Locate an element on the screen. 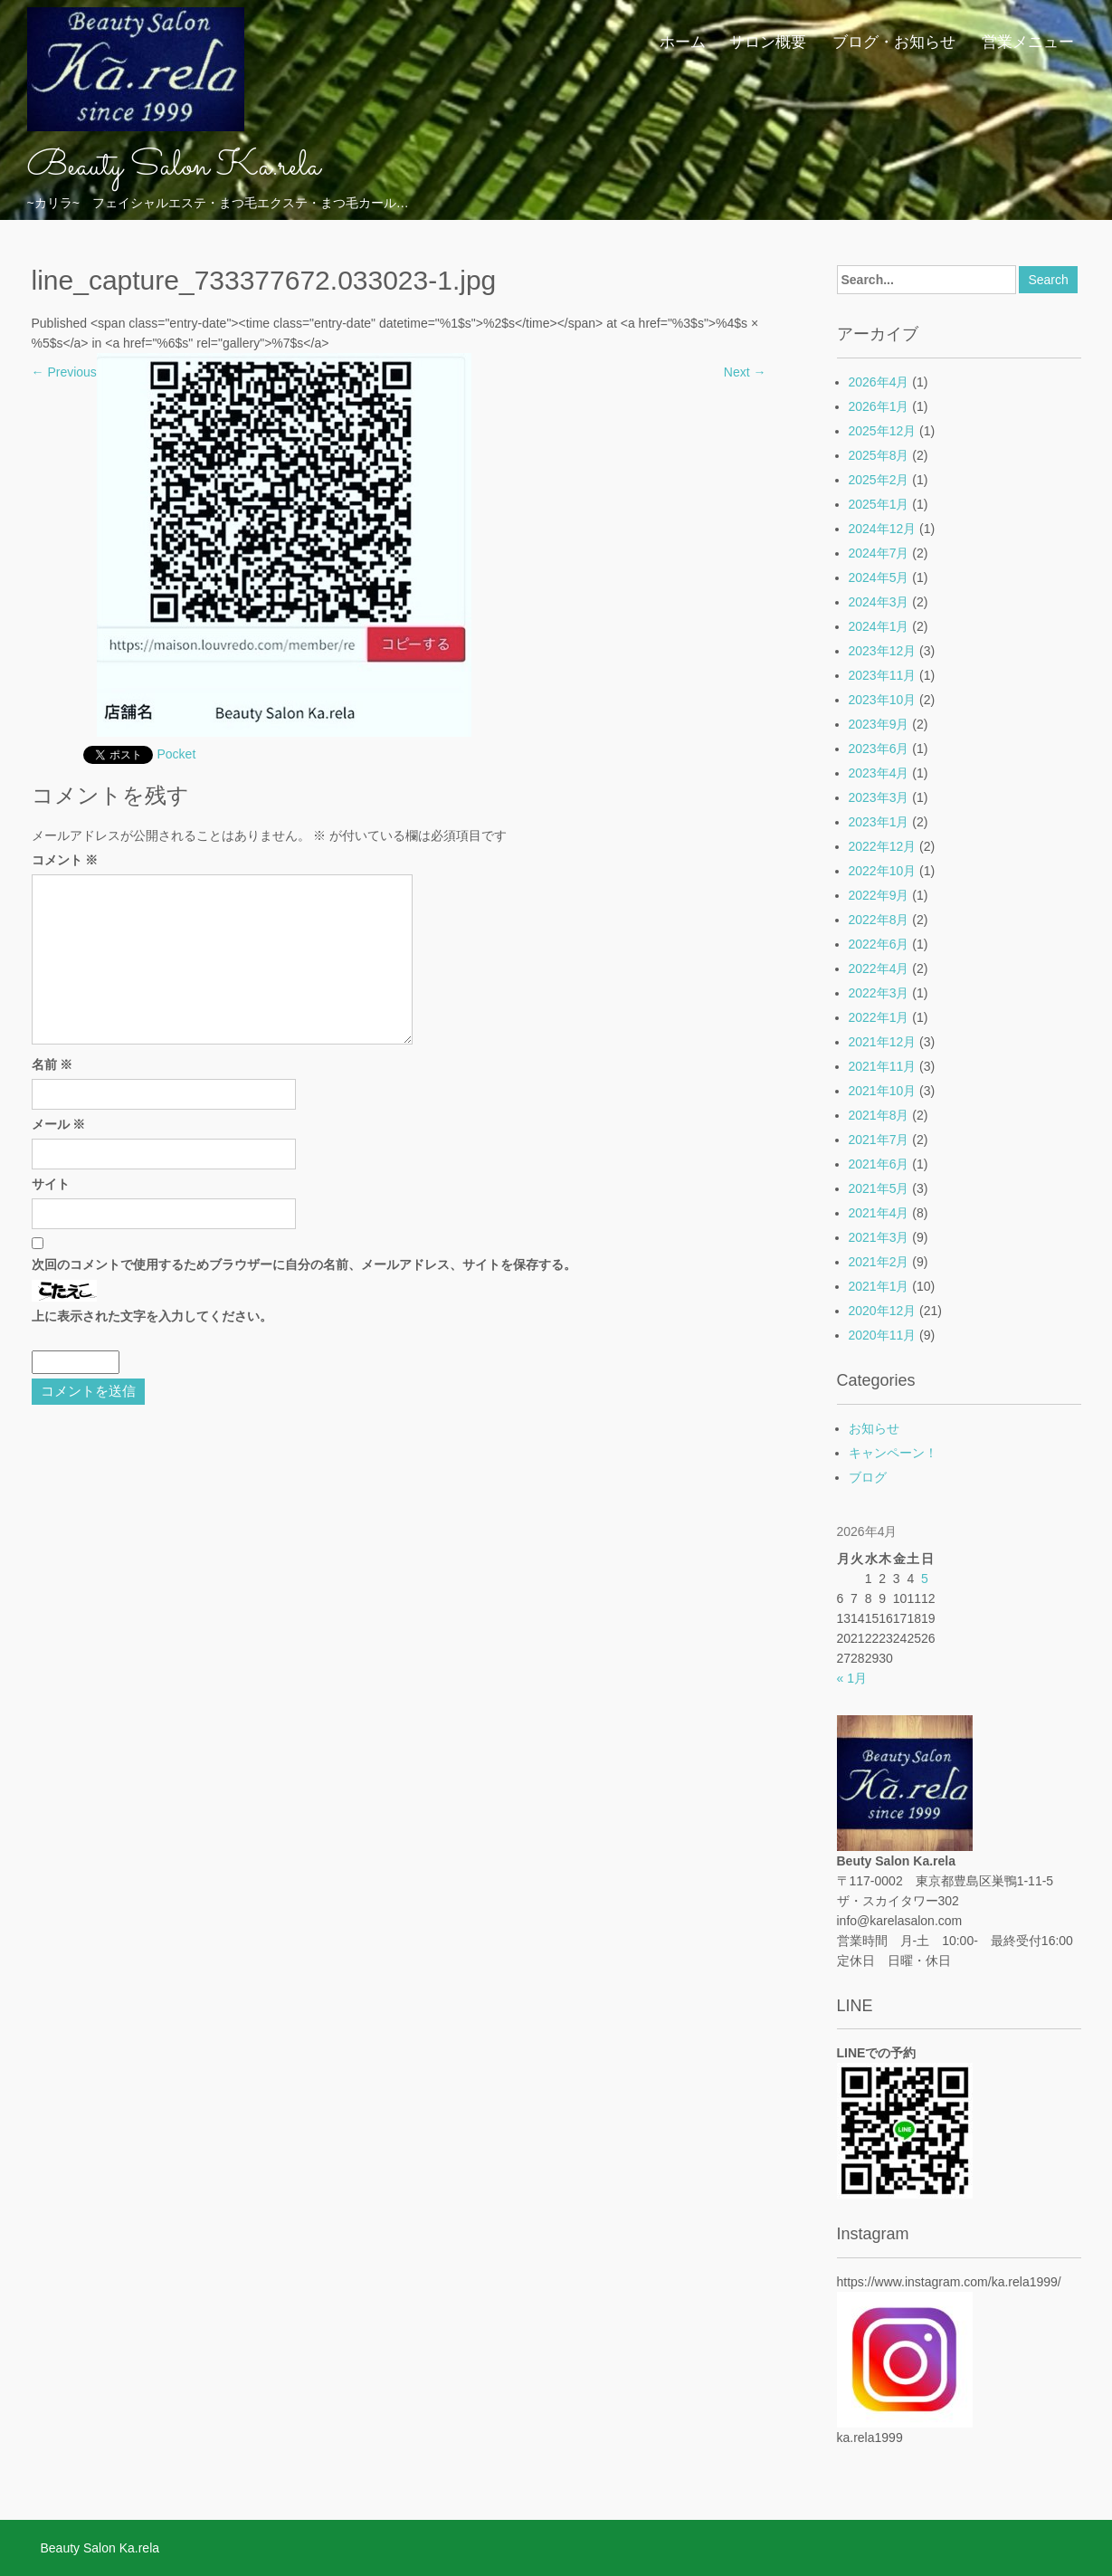 The image size is (1112, 2576). 2025年8月 is located at coordinates (879, 455).